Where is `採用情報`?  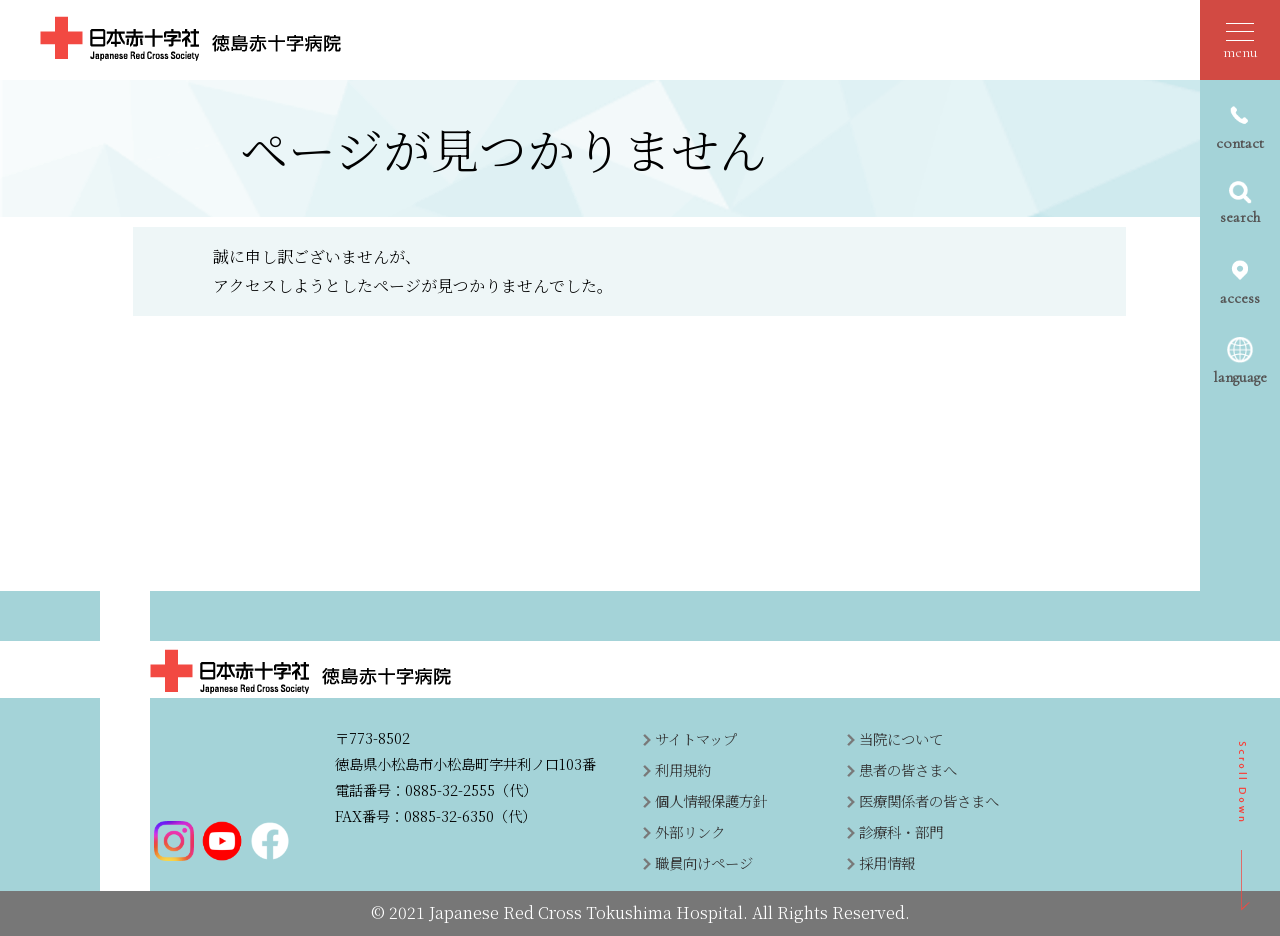 採用情報 is located at coordinates (887, 862).